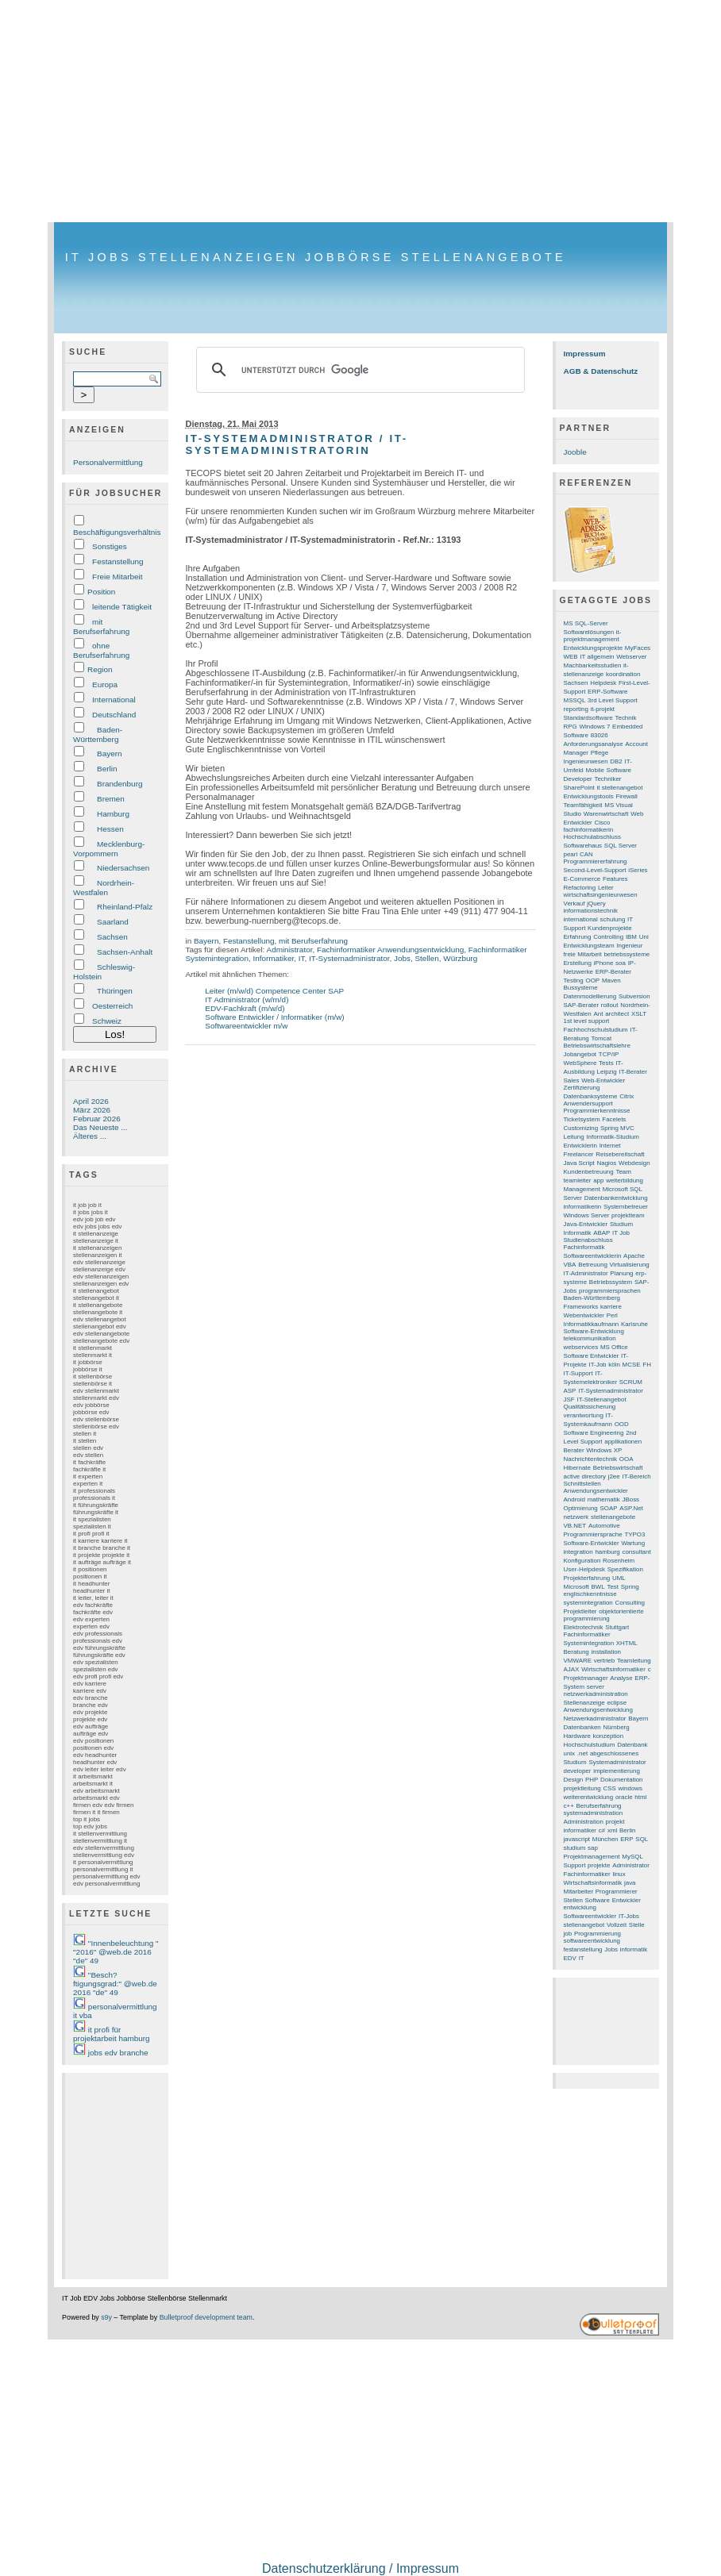  What do you see at coordinates (106, 1021) in the screenshot?
I see `Schweiz` at bounding box center [106, 1021].